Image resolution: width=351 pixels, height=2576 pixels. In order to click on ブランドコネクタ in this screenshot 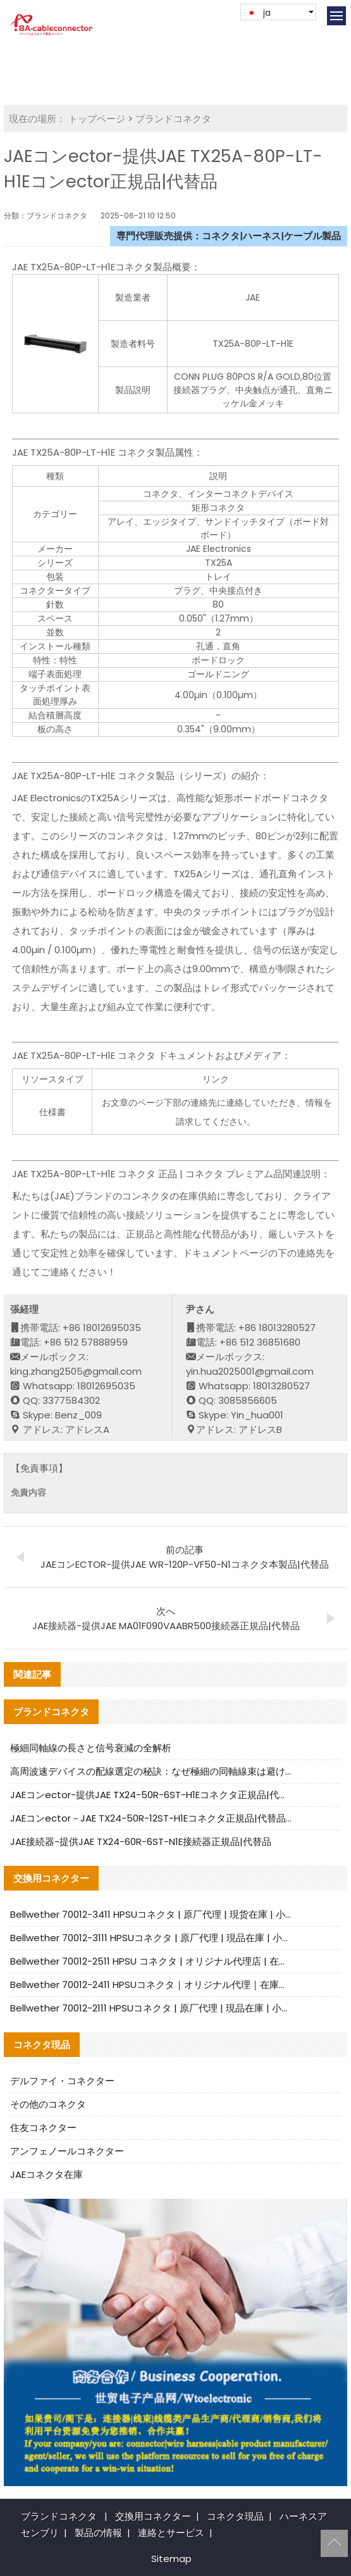, I will do `click(173, 118)`.